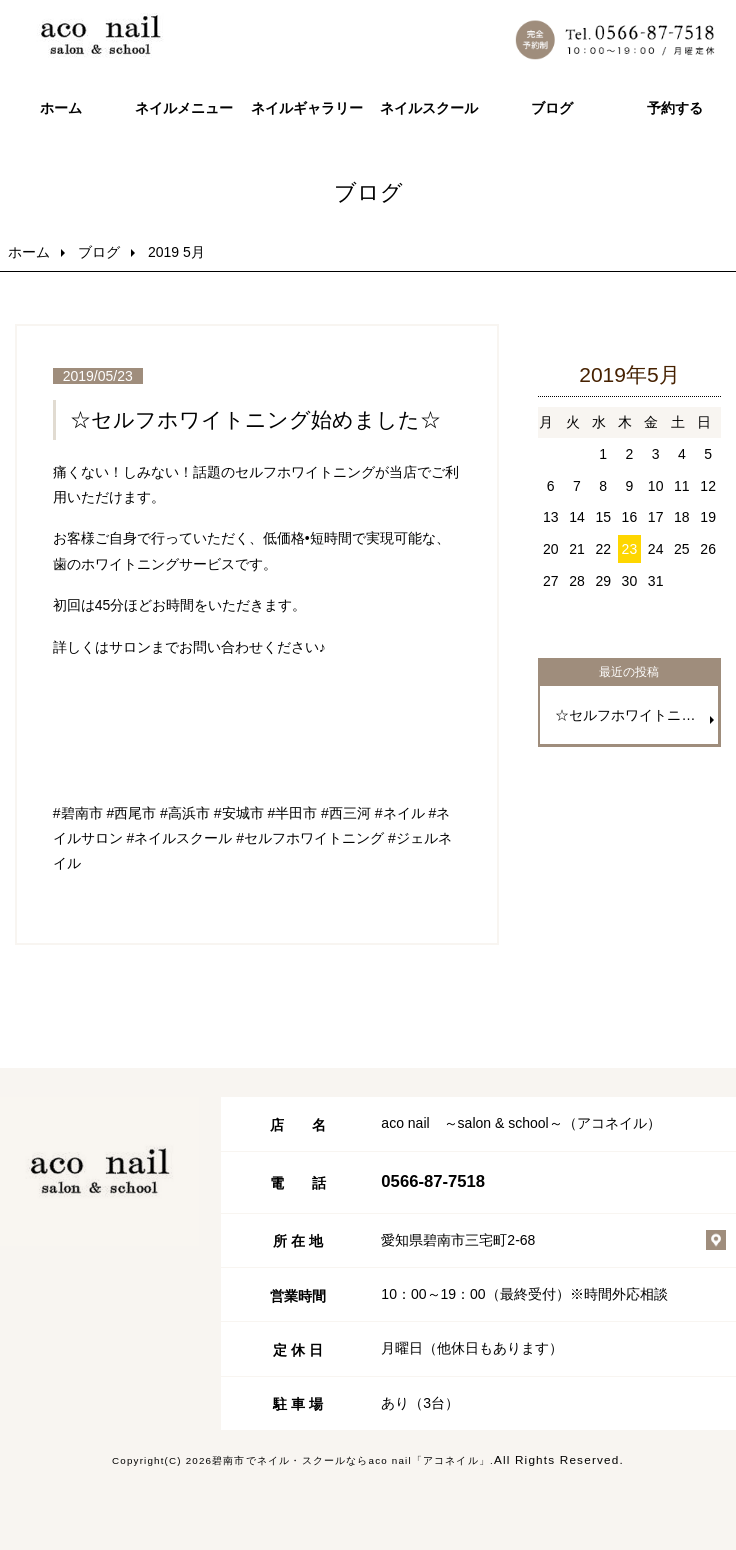 This screenshot has height=1550, width=736. I want to click on ネイルメニュー, so click(184, 108).